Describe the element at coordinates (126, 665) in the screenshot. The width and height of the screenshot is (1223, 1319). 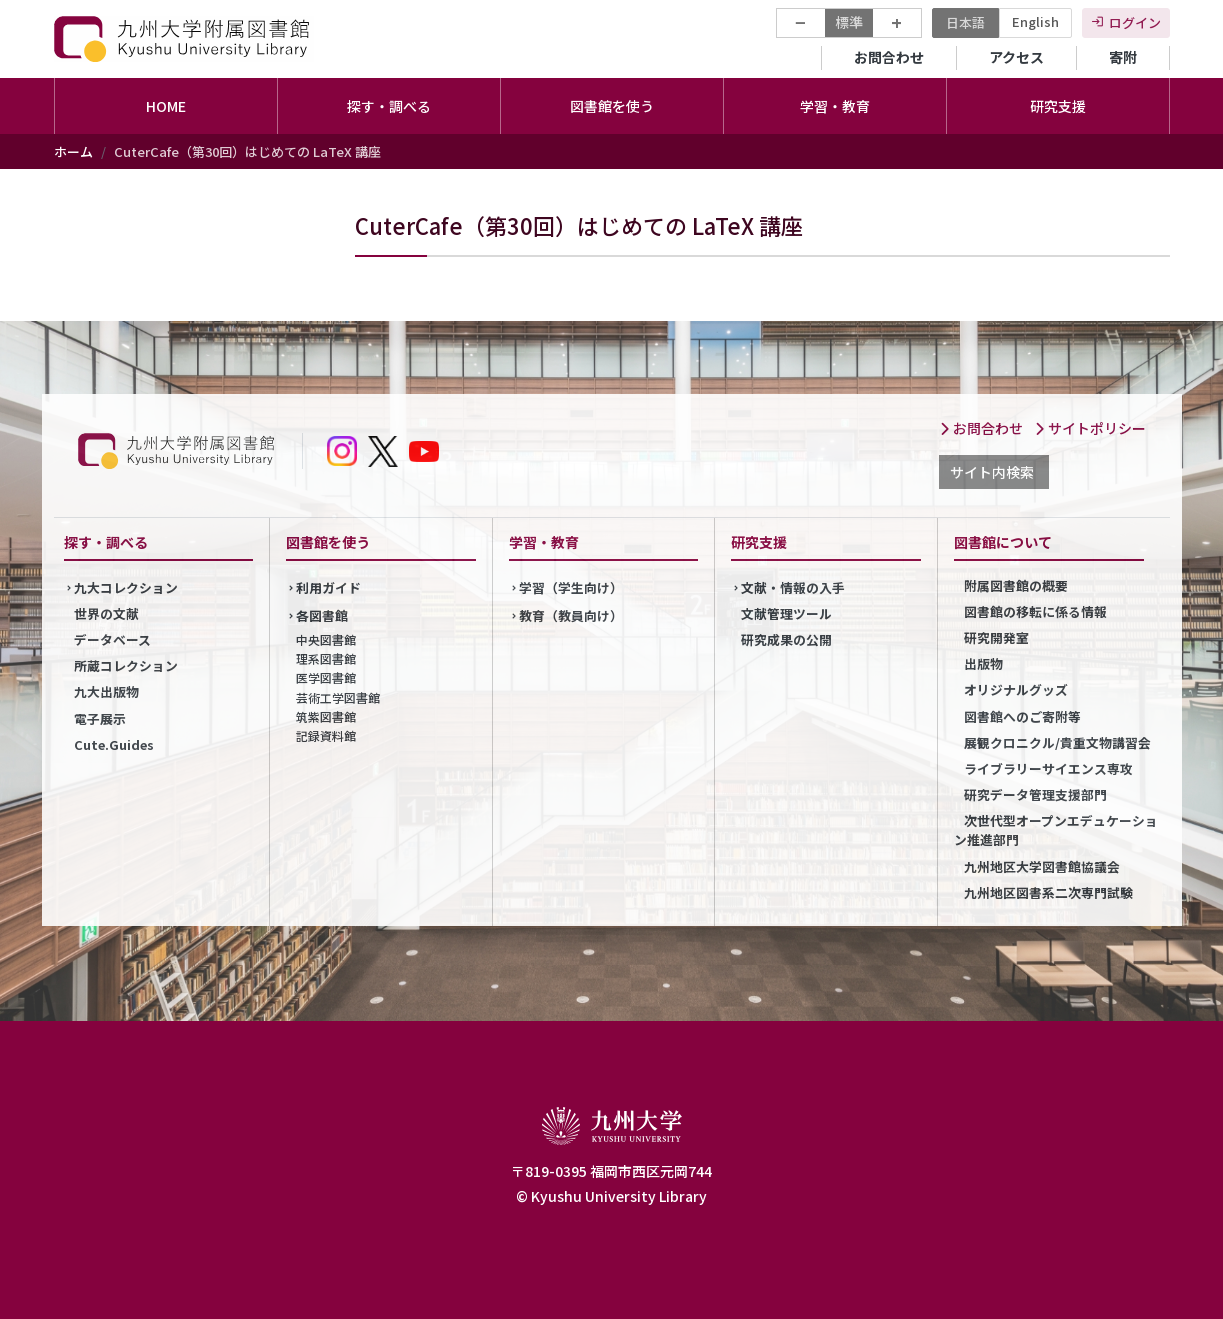
I see `所蔵コレクション` at that location.